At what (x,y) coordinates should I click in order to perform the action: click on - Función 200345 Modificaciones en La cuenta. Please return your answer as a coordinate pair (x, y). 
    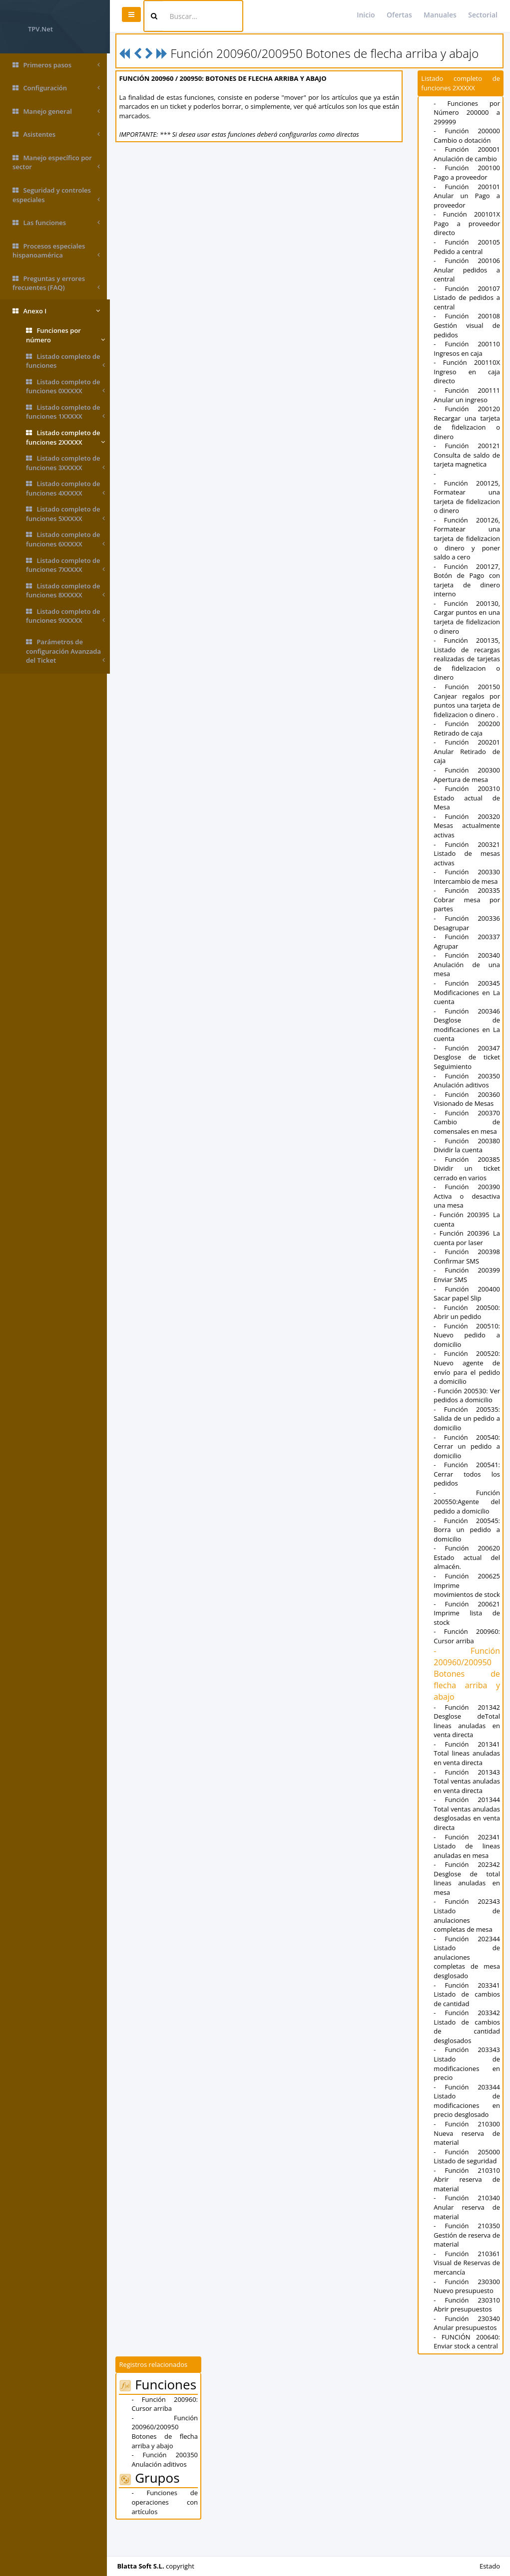
    Looking at the image, I should click on (467, 992).